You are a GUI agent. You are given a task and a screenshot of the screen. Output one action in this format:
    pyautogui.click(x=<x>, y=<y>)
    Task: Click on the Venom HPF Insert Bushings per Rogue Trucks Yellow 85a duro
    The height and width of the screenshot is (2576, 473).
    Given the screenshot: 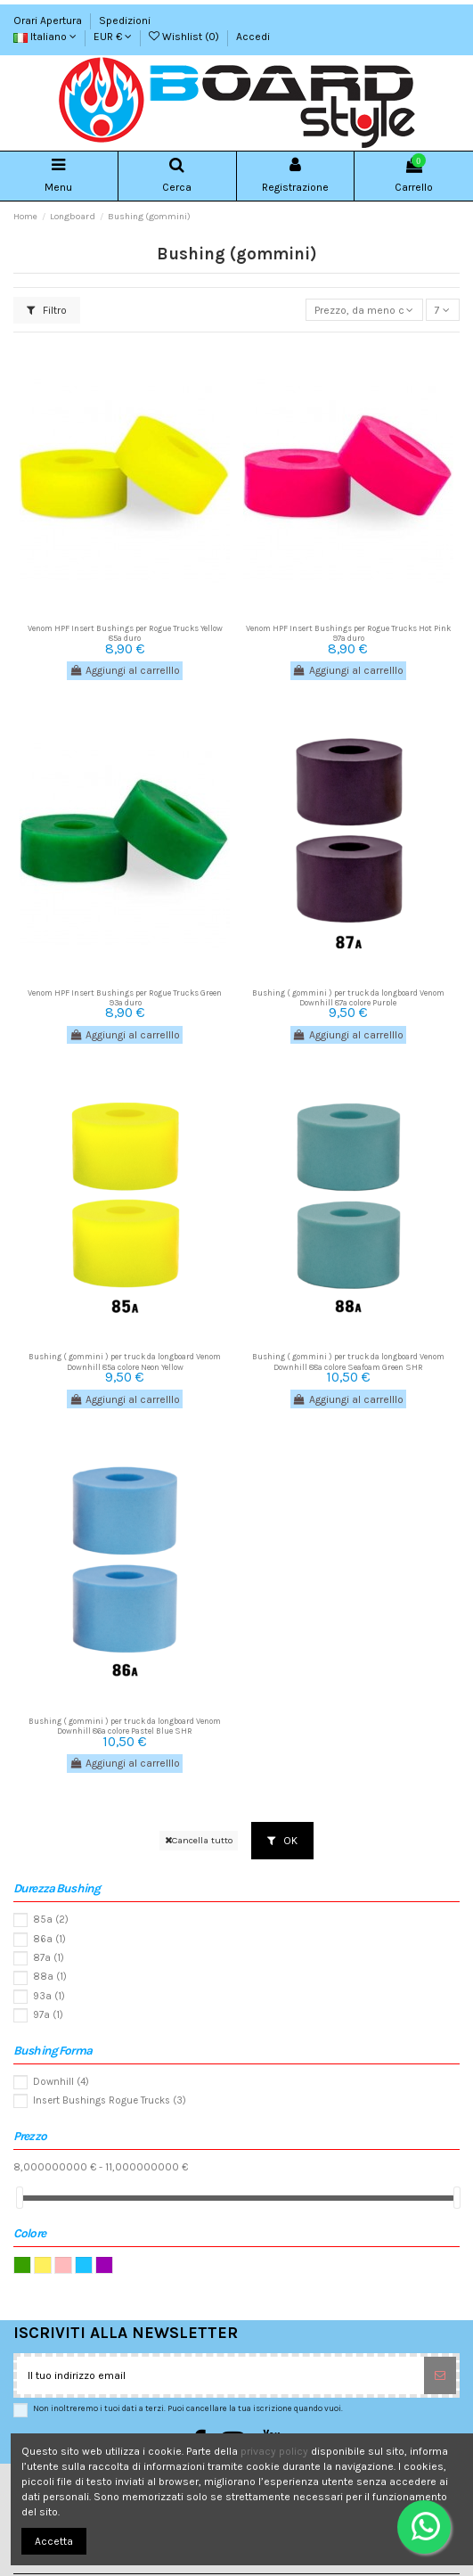 What is the action you would take?
    pyautogui.click(x=125, y=633)
    